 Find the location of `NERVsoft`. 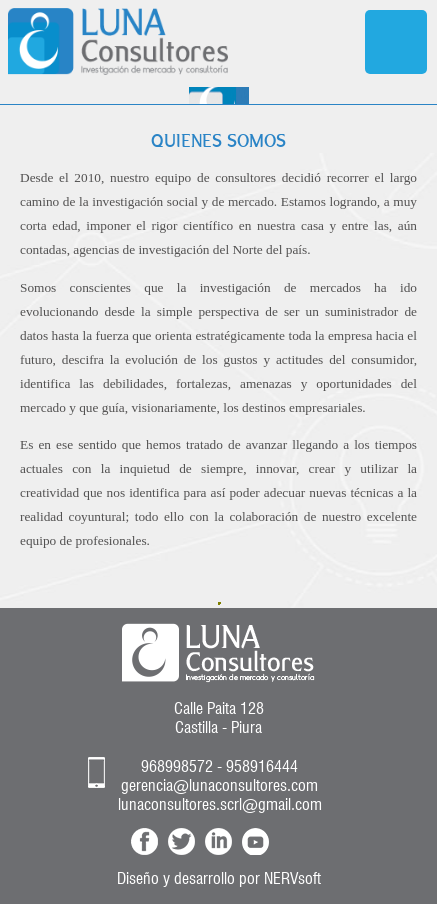

NERVsoft is located at coordinates (292, 878).